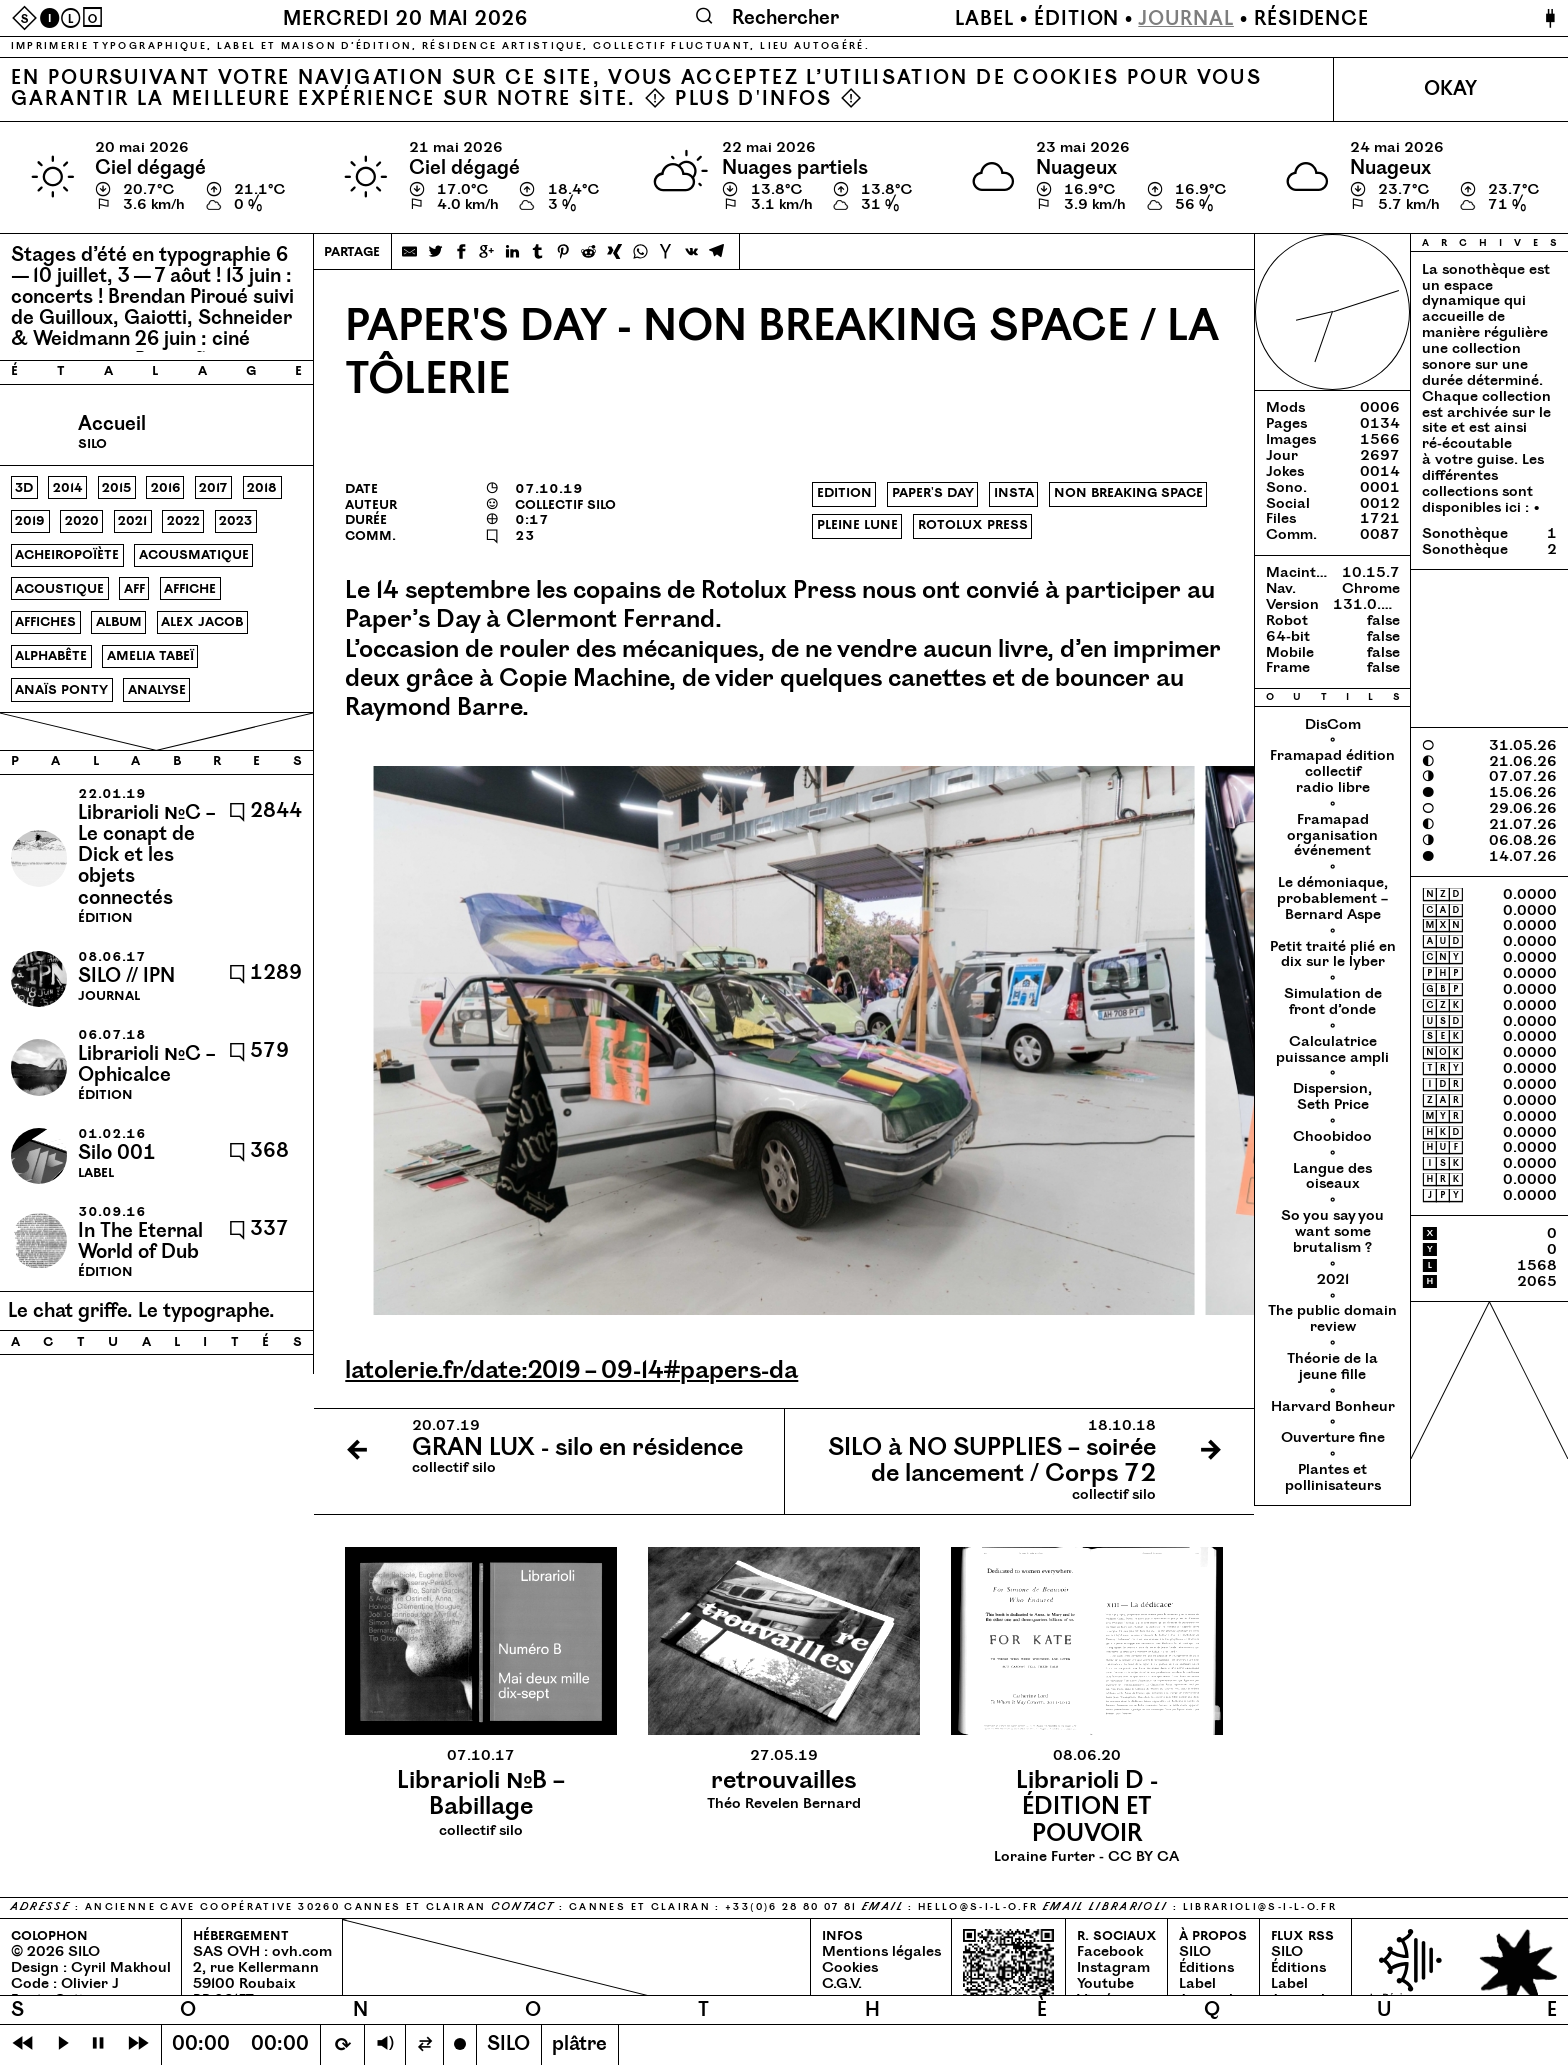 This screenshot has height=2065, width=1568. I want to click on Petit traité plié en dix sur le lyber, so click(1333, 955).